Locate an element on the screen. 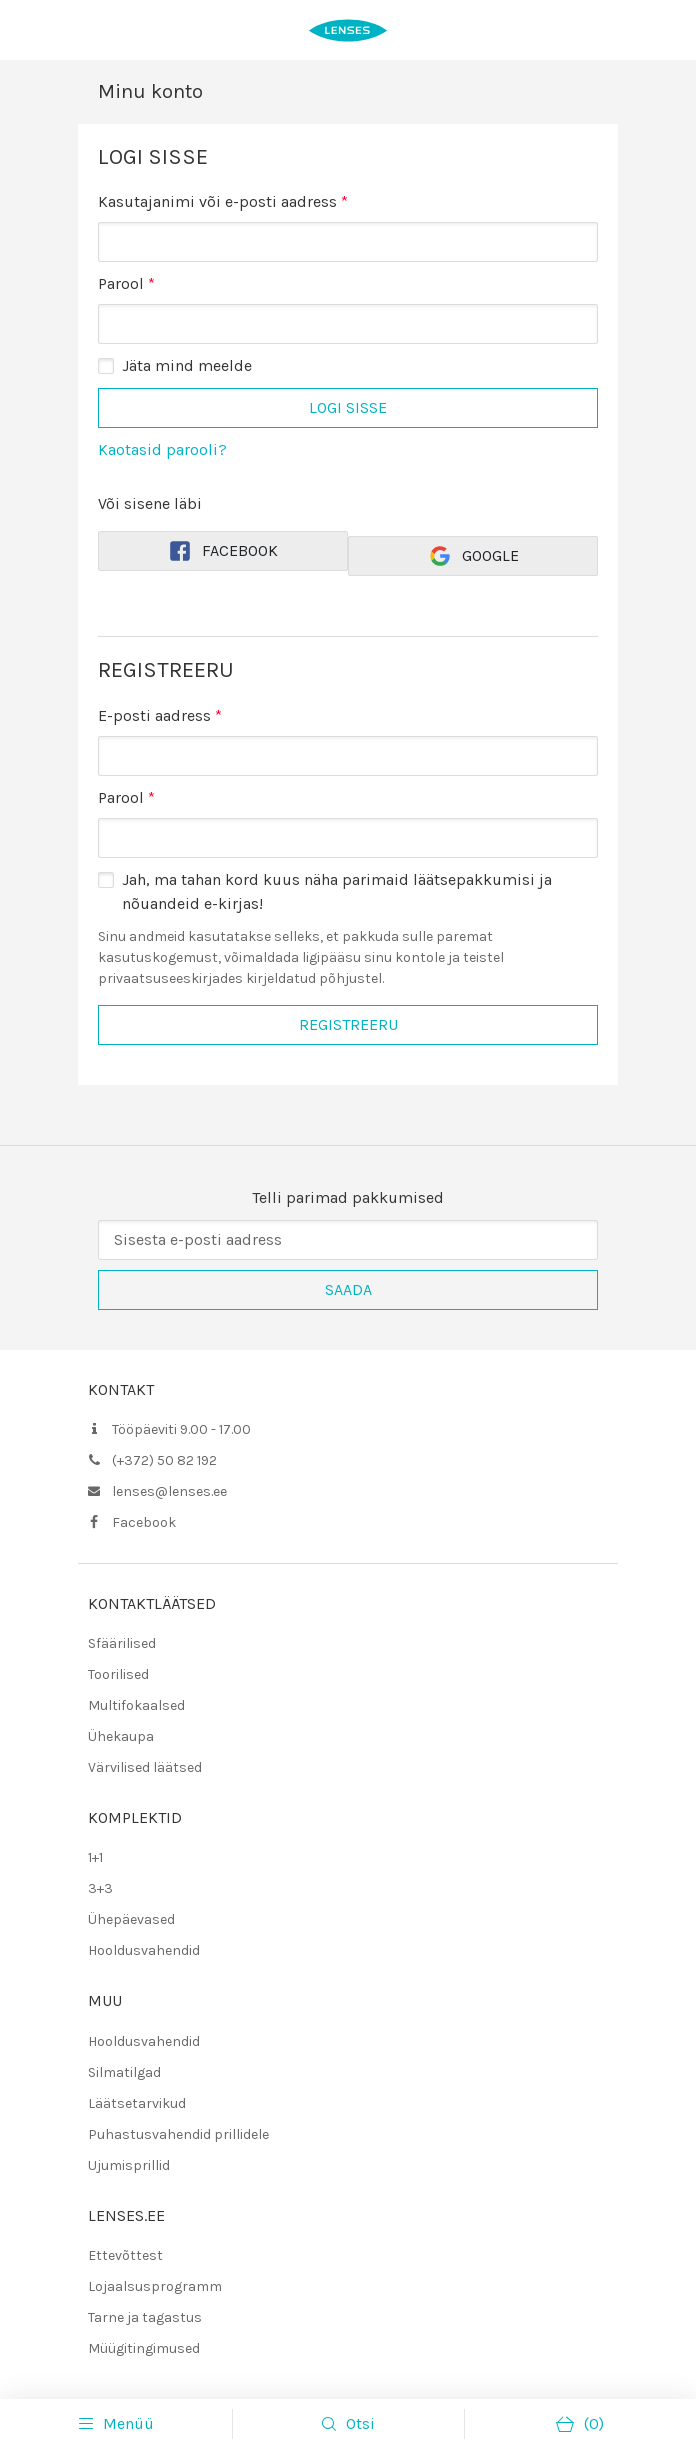 The width and height of the screenshot is (696, 2449). Ühepäevased is located at coordinates (131, 1919).